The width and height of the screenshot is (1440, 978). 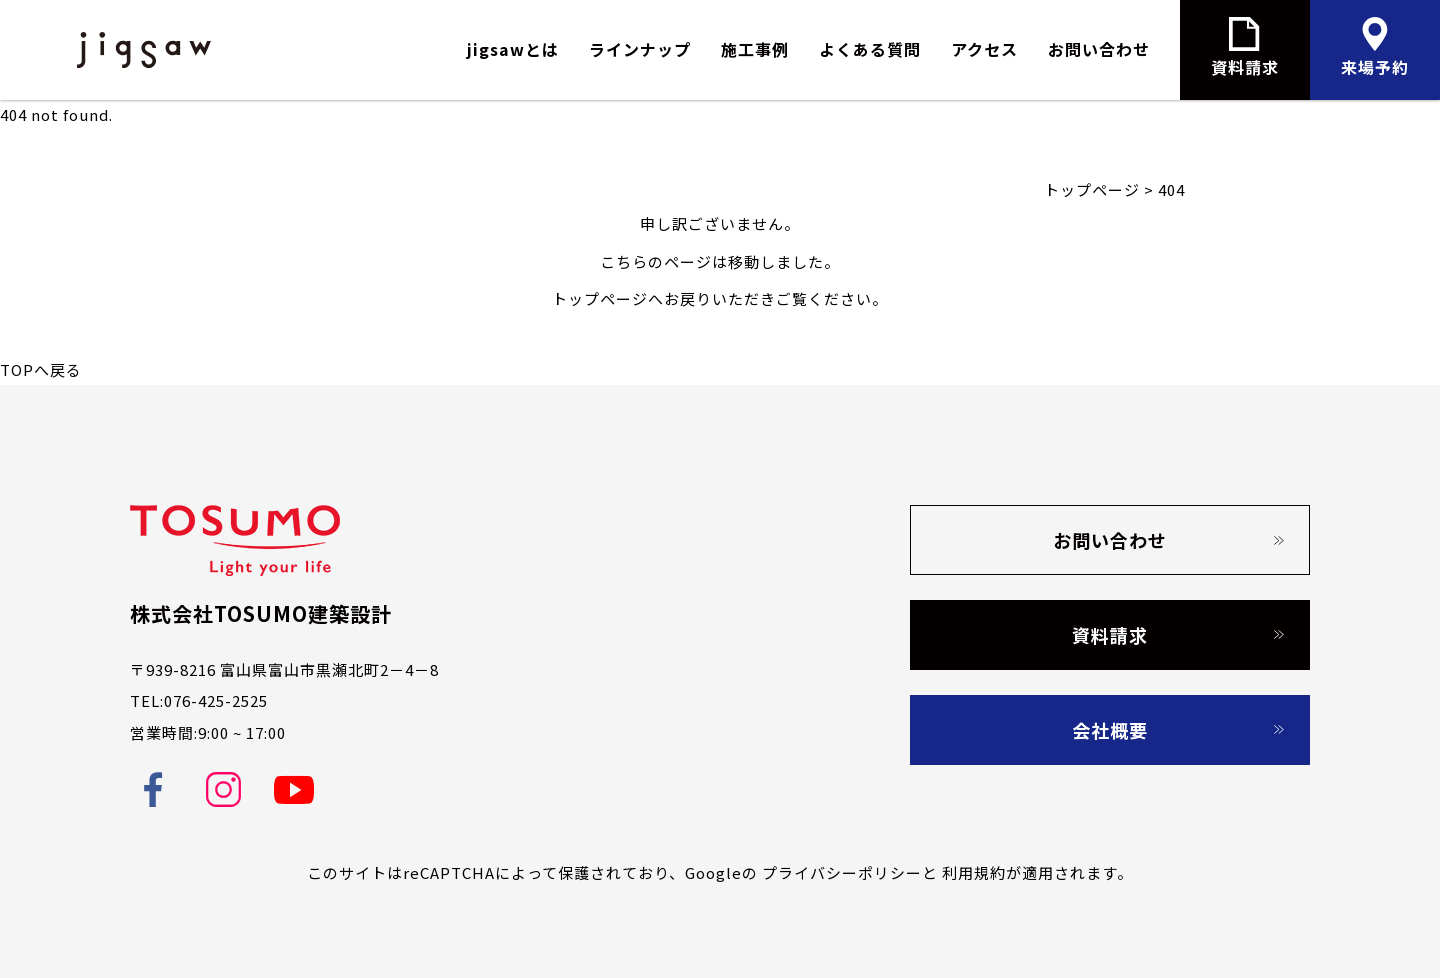 What do you see at coordinates (41, 369) in the screenshot?
I see `TOPへ戻る` at bounding box center [41, 369].